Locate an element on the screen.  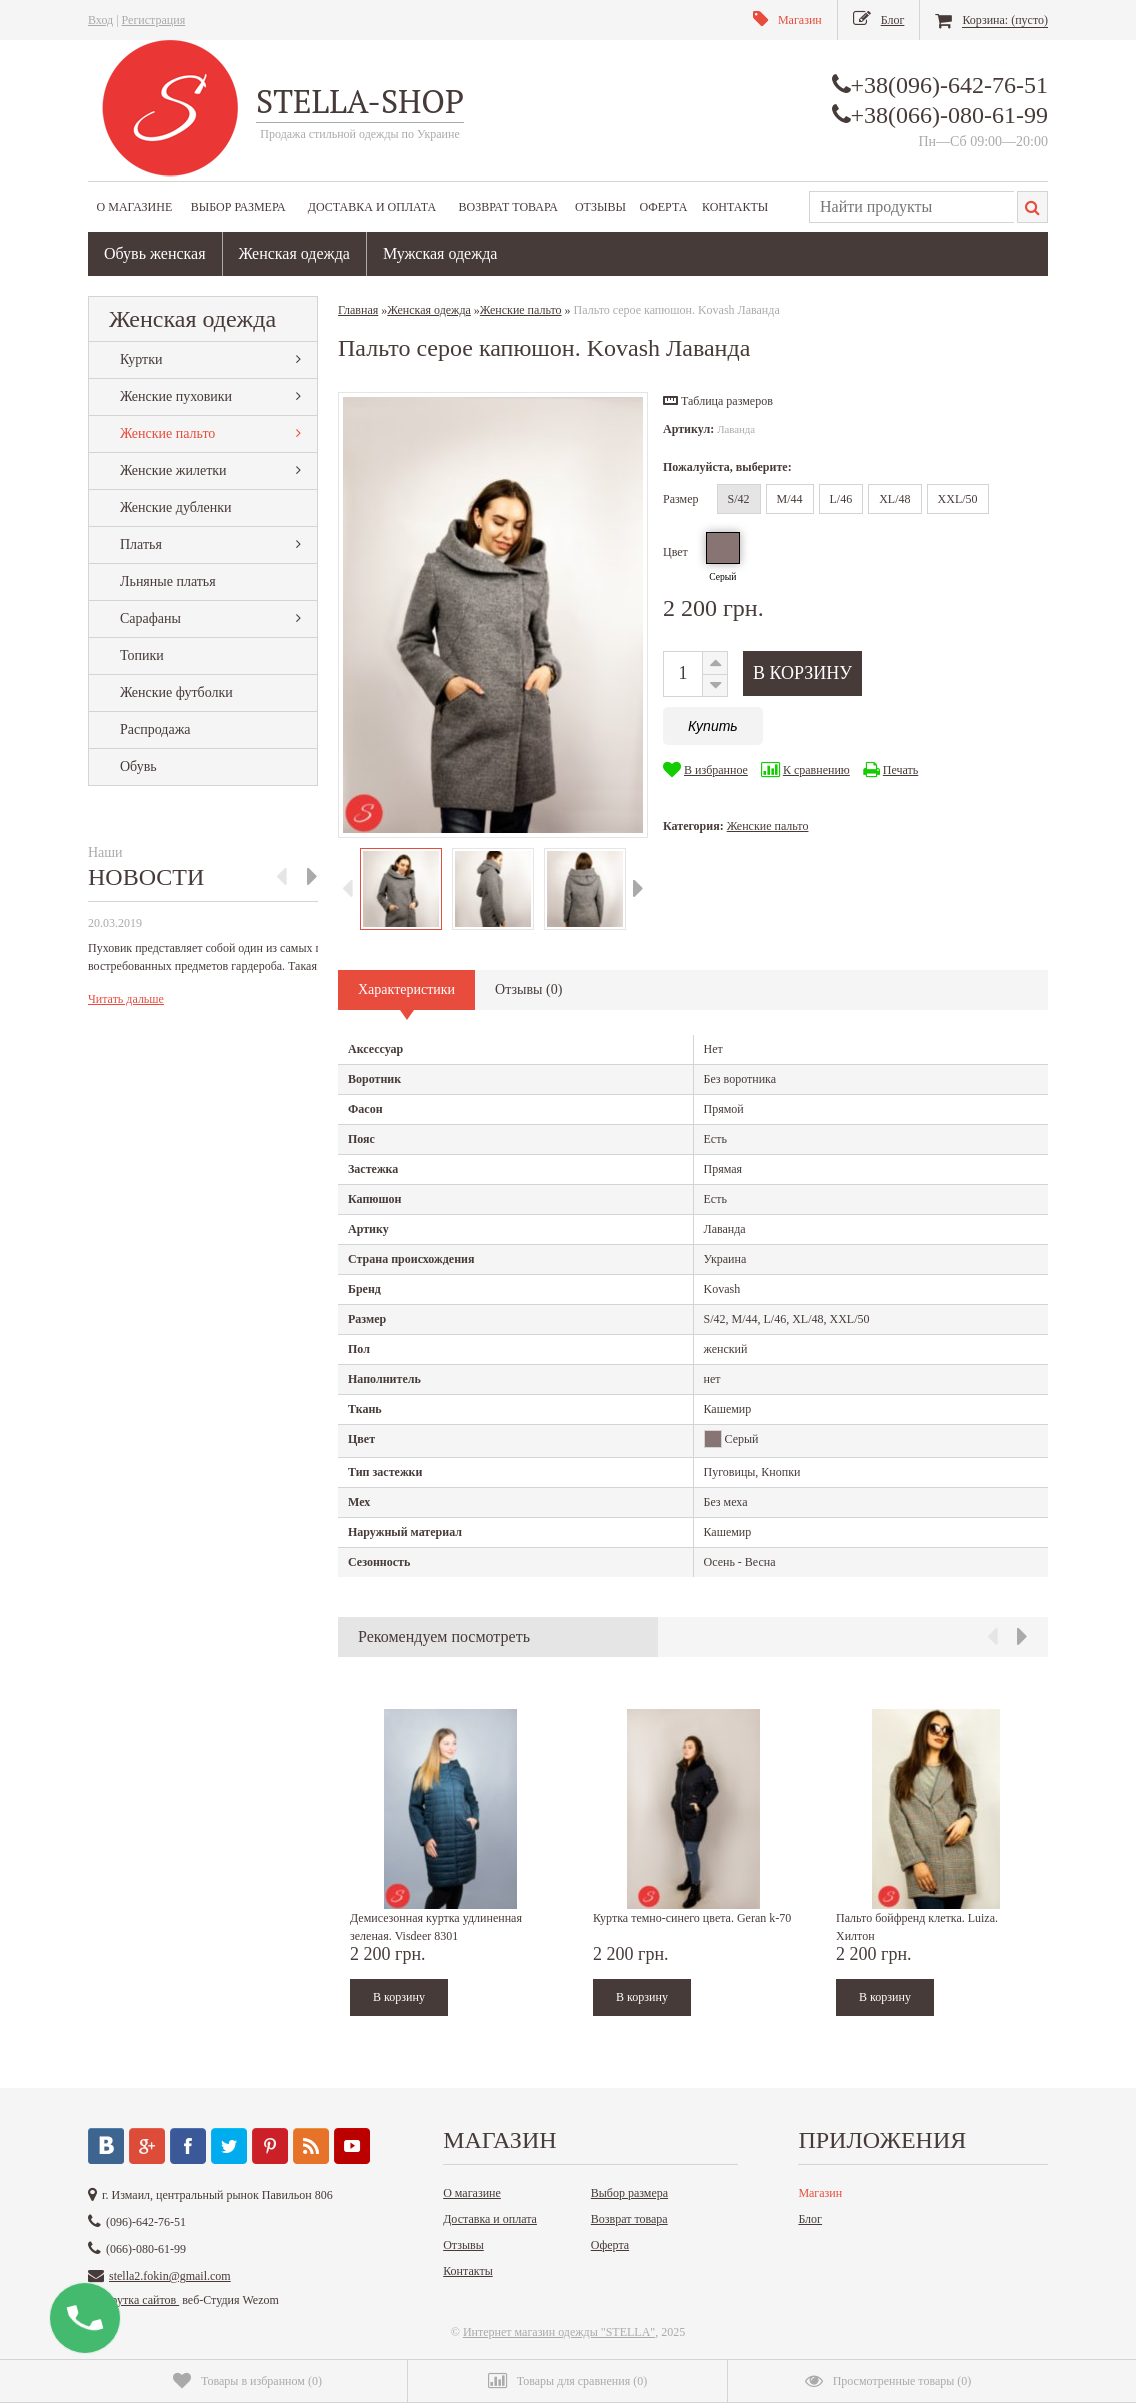
Топики is located at coordinates (142, 655).